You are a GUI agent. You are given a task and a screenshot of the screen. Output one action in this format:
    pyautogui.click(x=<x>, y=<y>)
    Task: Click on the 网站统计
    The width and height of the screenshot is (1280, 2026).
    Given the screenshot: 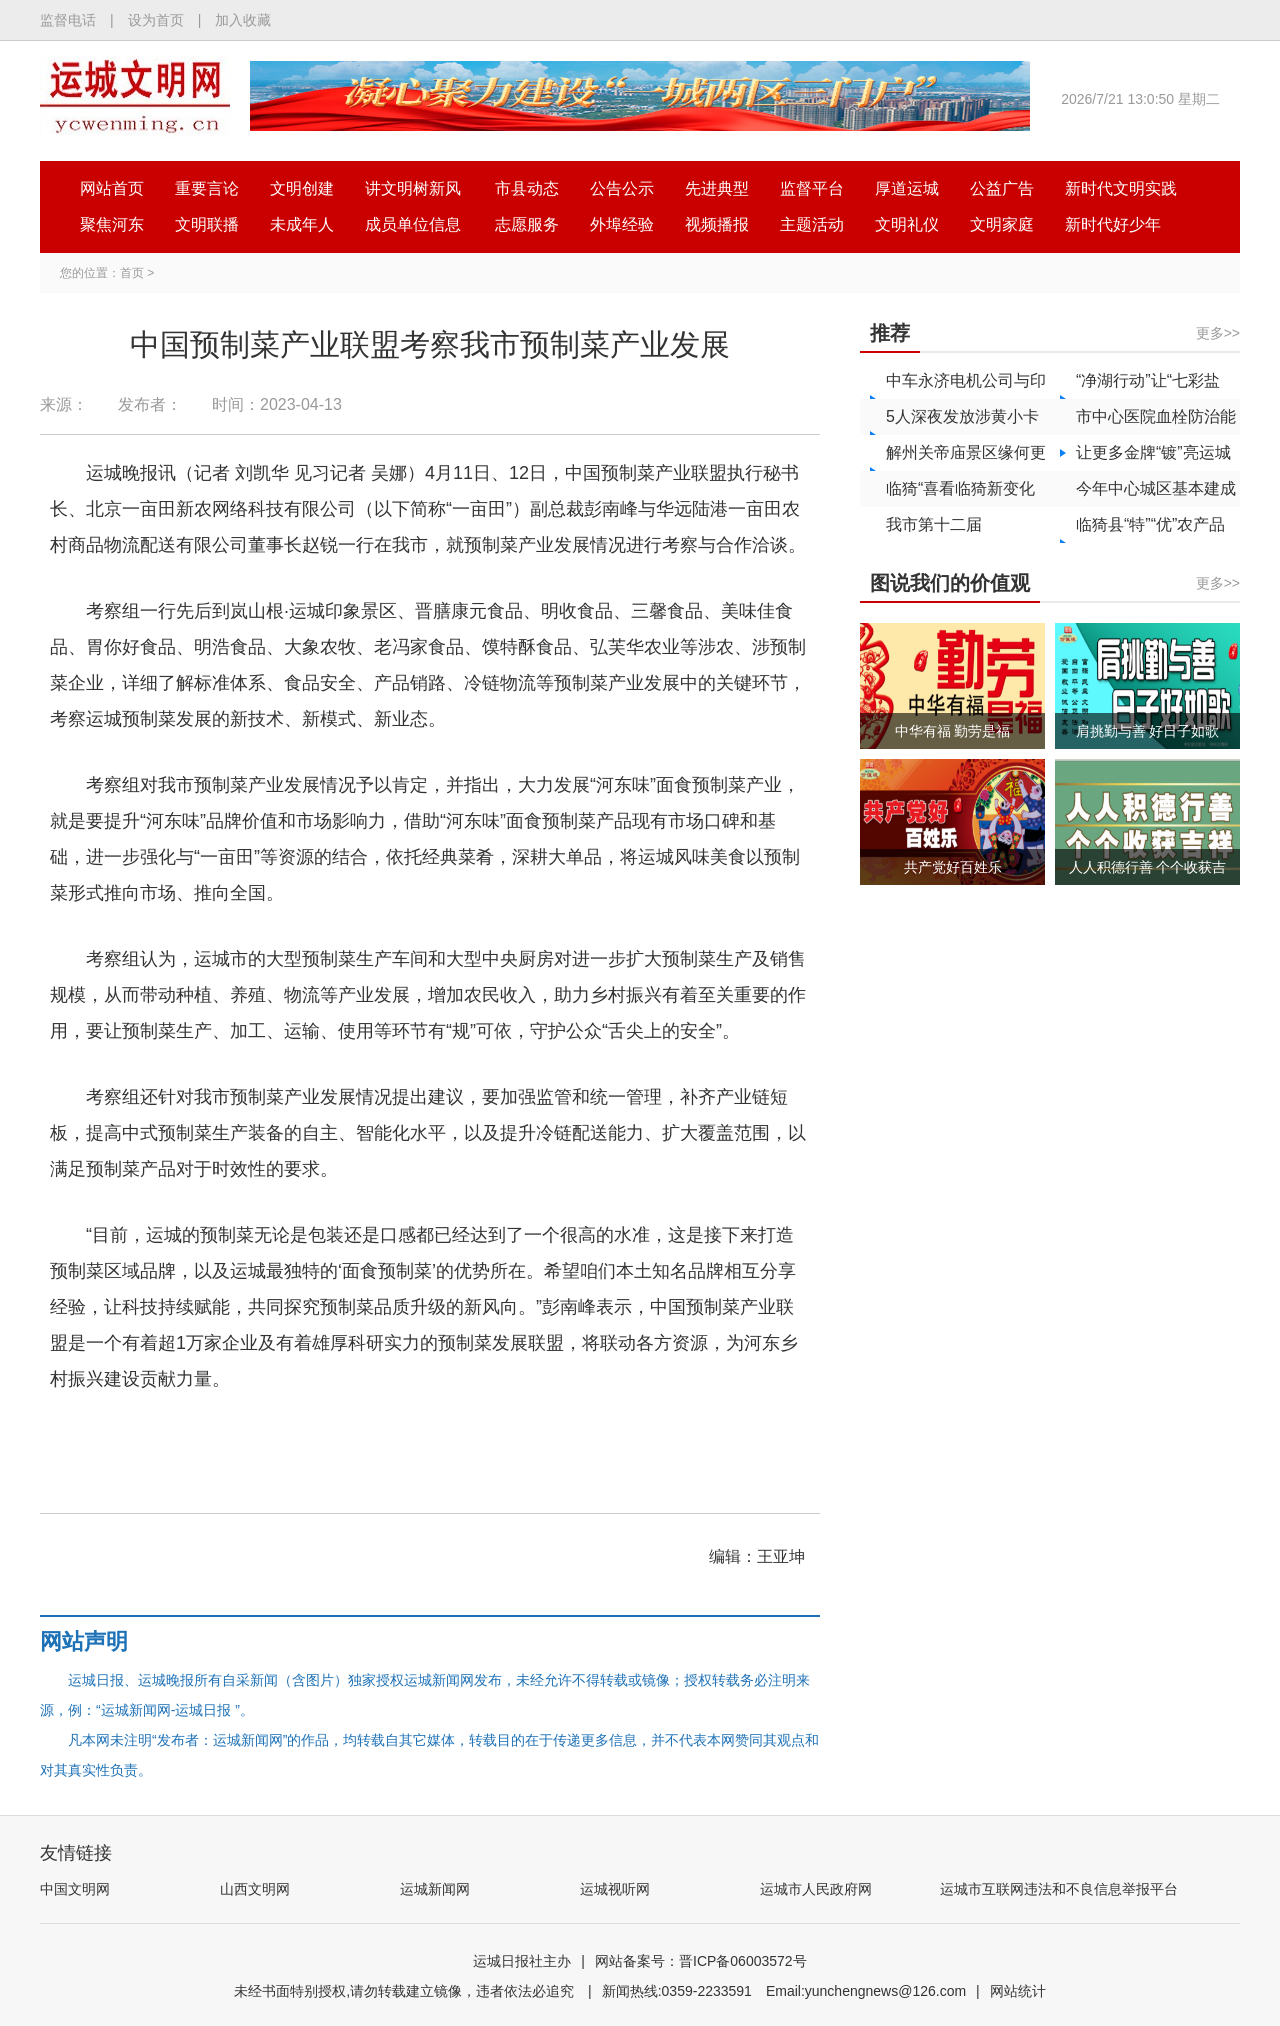 What is the action you would take?
    pyautogui.click(x=1018, y=1991)
    